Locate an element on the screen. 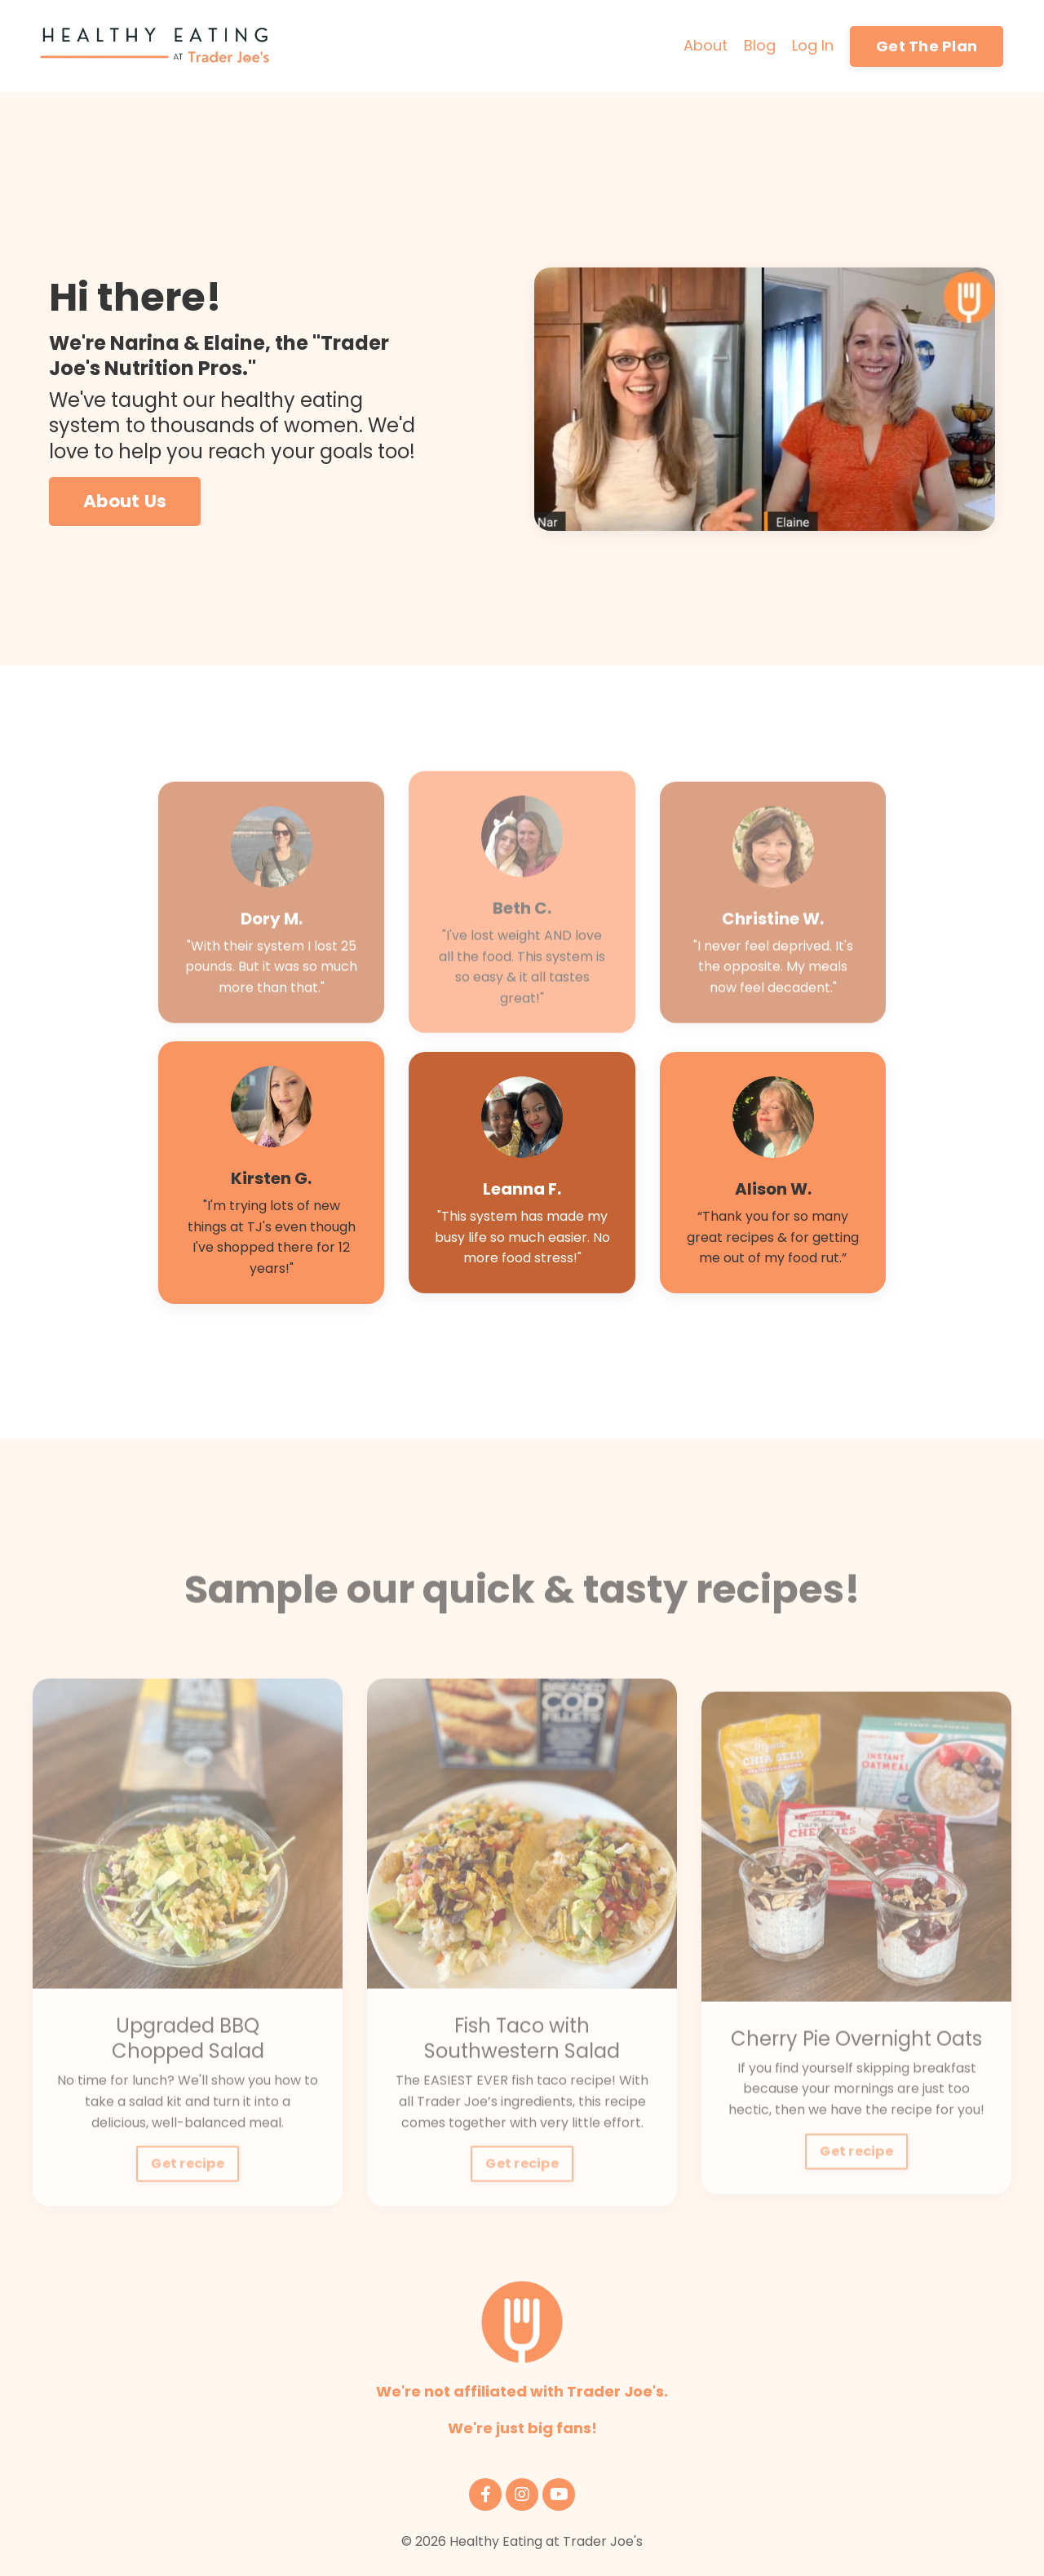 This screenshot has width=1044, height=2576. Blog is located at coordinates (760, 45).